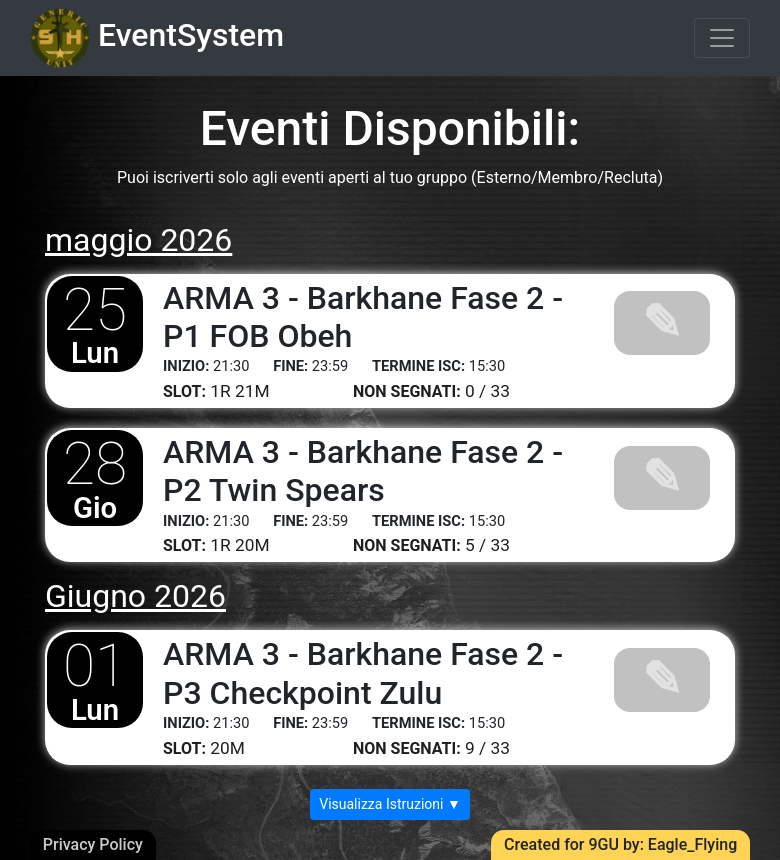  Describe the element at coordinates (722, 38) in the screenshot. I see `[Toggle navigation]` at that location.